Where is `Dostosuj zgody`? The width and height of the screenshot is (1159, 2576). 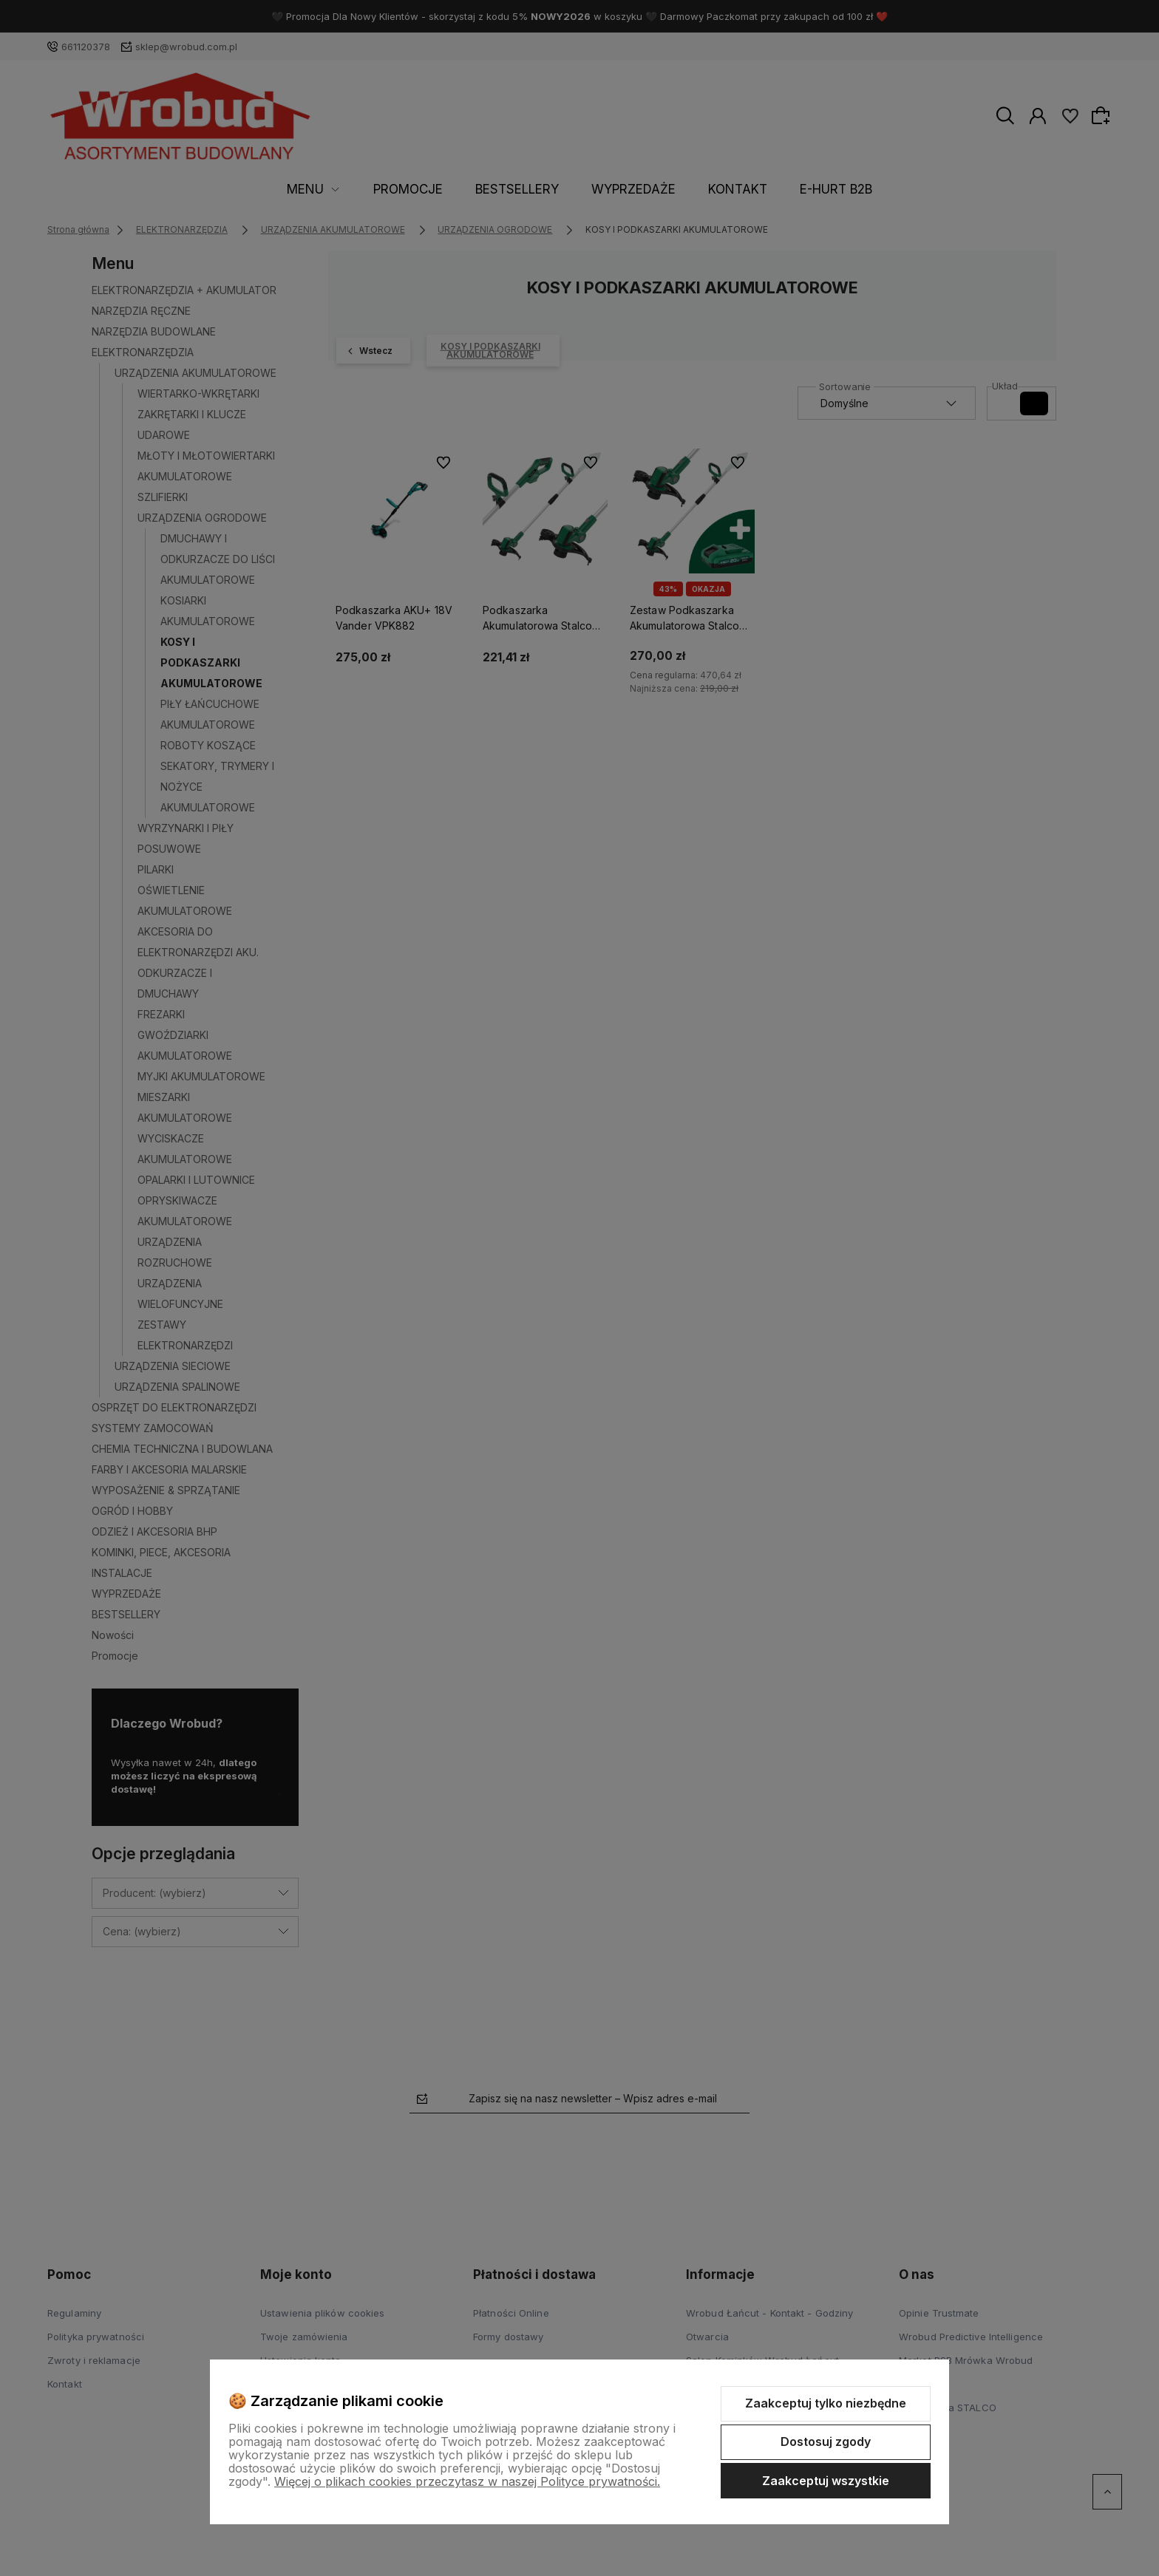 Dostosuj zgody is located at coordinates (826, 2441).